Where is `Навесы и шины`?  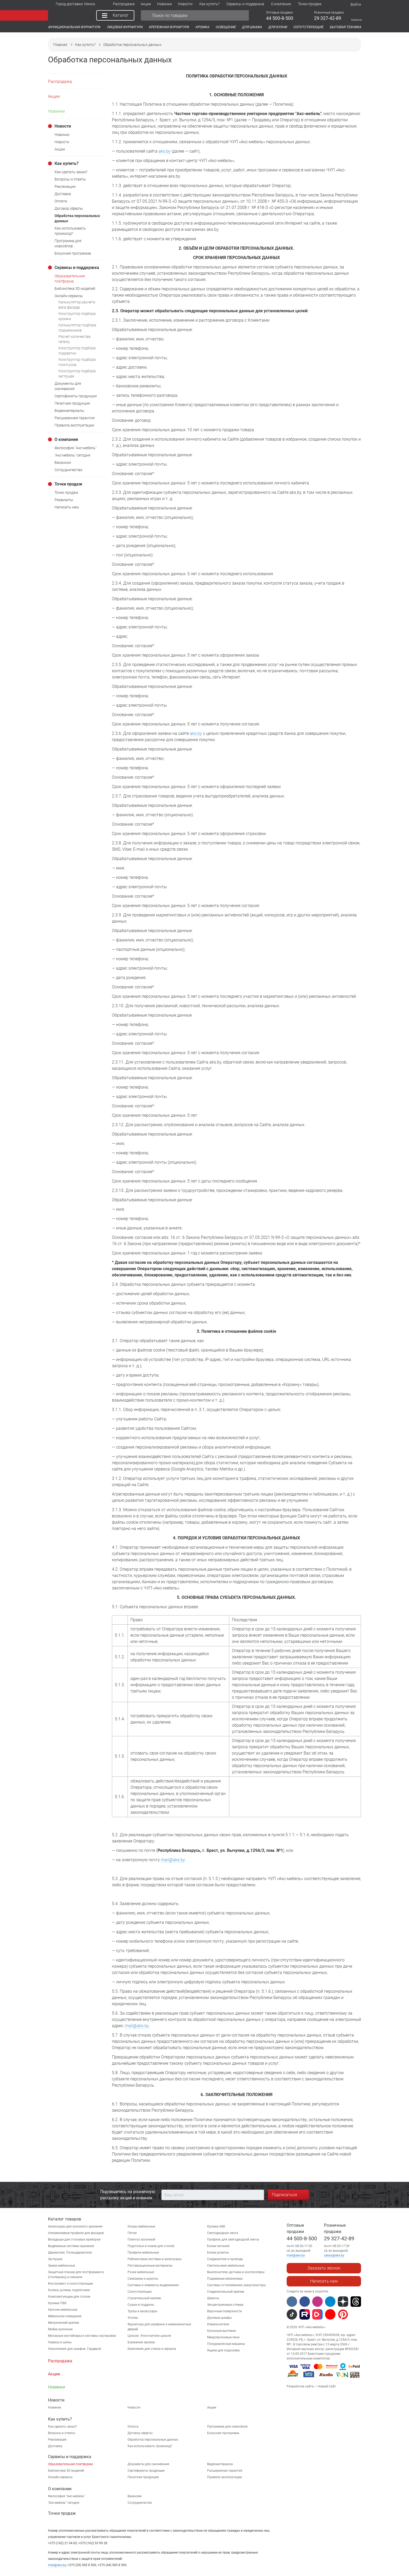
Навесы и шины is located at coordinates (59, 2342).